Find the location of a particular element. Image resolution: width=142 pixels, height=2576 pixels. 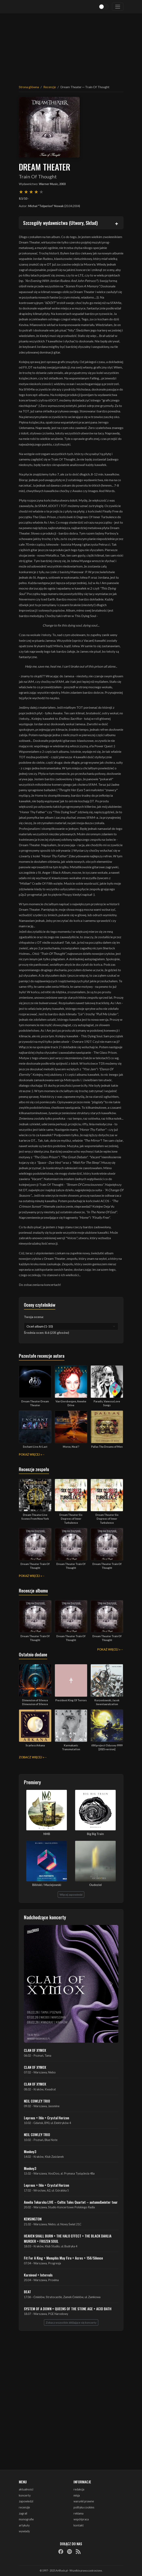

CLAN OF XYMOX is located at coordinates (35, 2050).